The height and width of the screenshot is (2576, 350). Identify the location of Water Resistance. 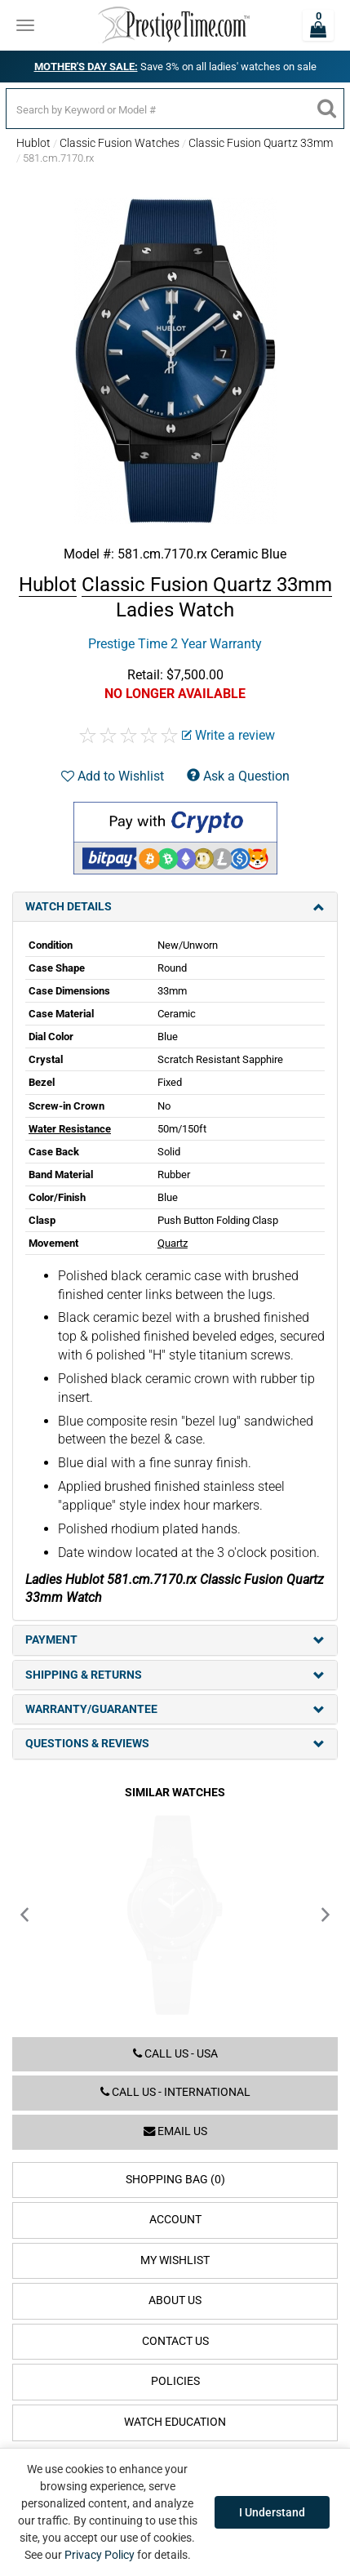
(70, 1129).